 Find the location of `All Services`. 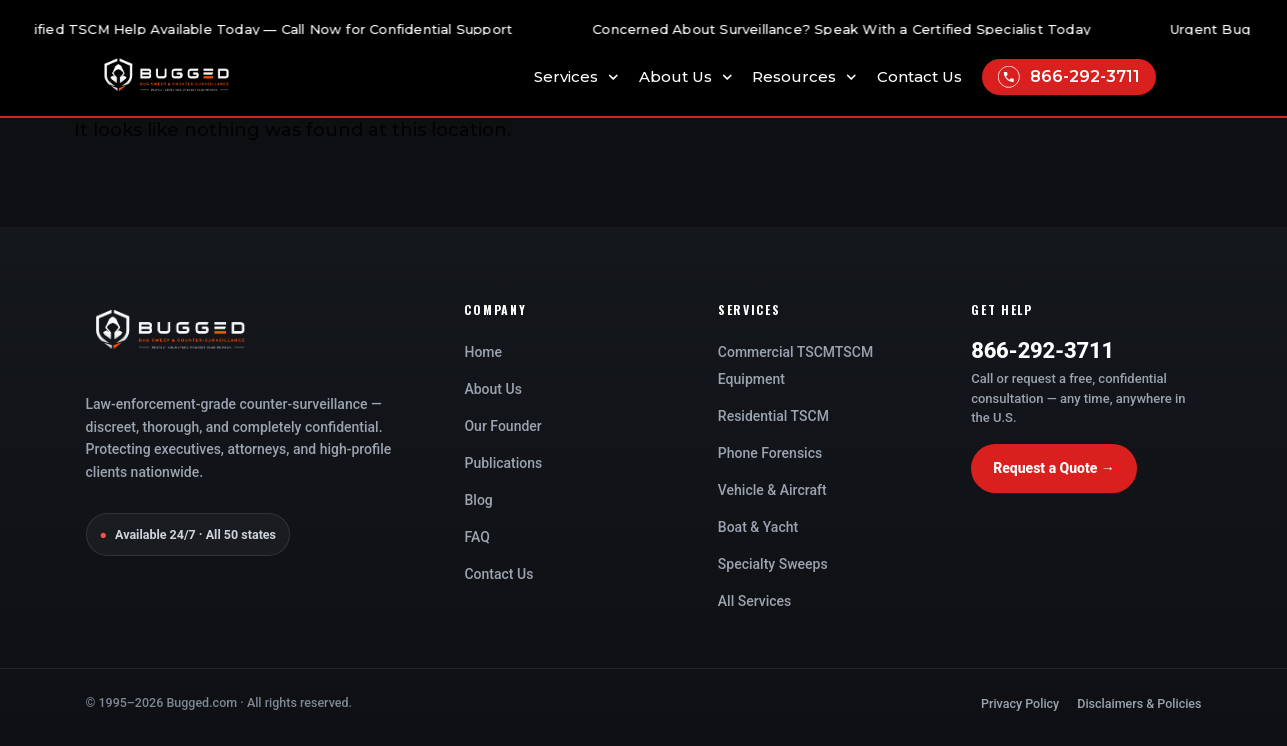

All Services is located at coordinates (754, 601).